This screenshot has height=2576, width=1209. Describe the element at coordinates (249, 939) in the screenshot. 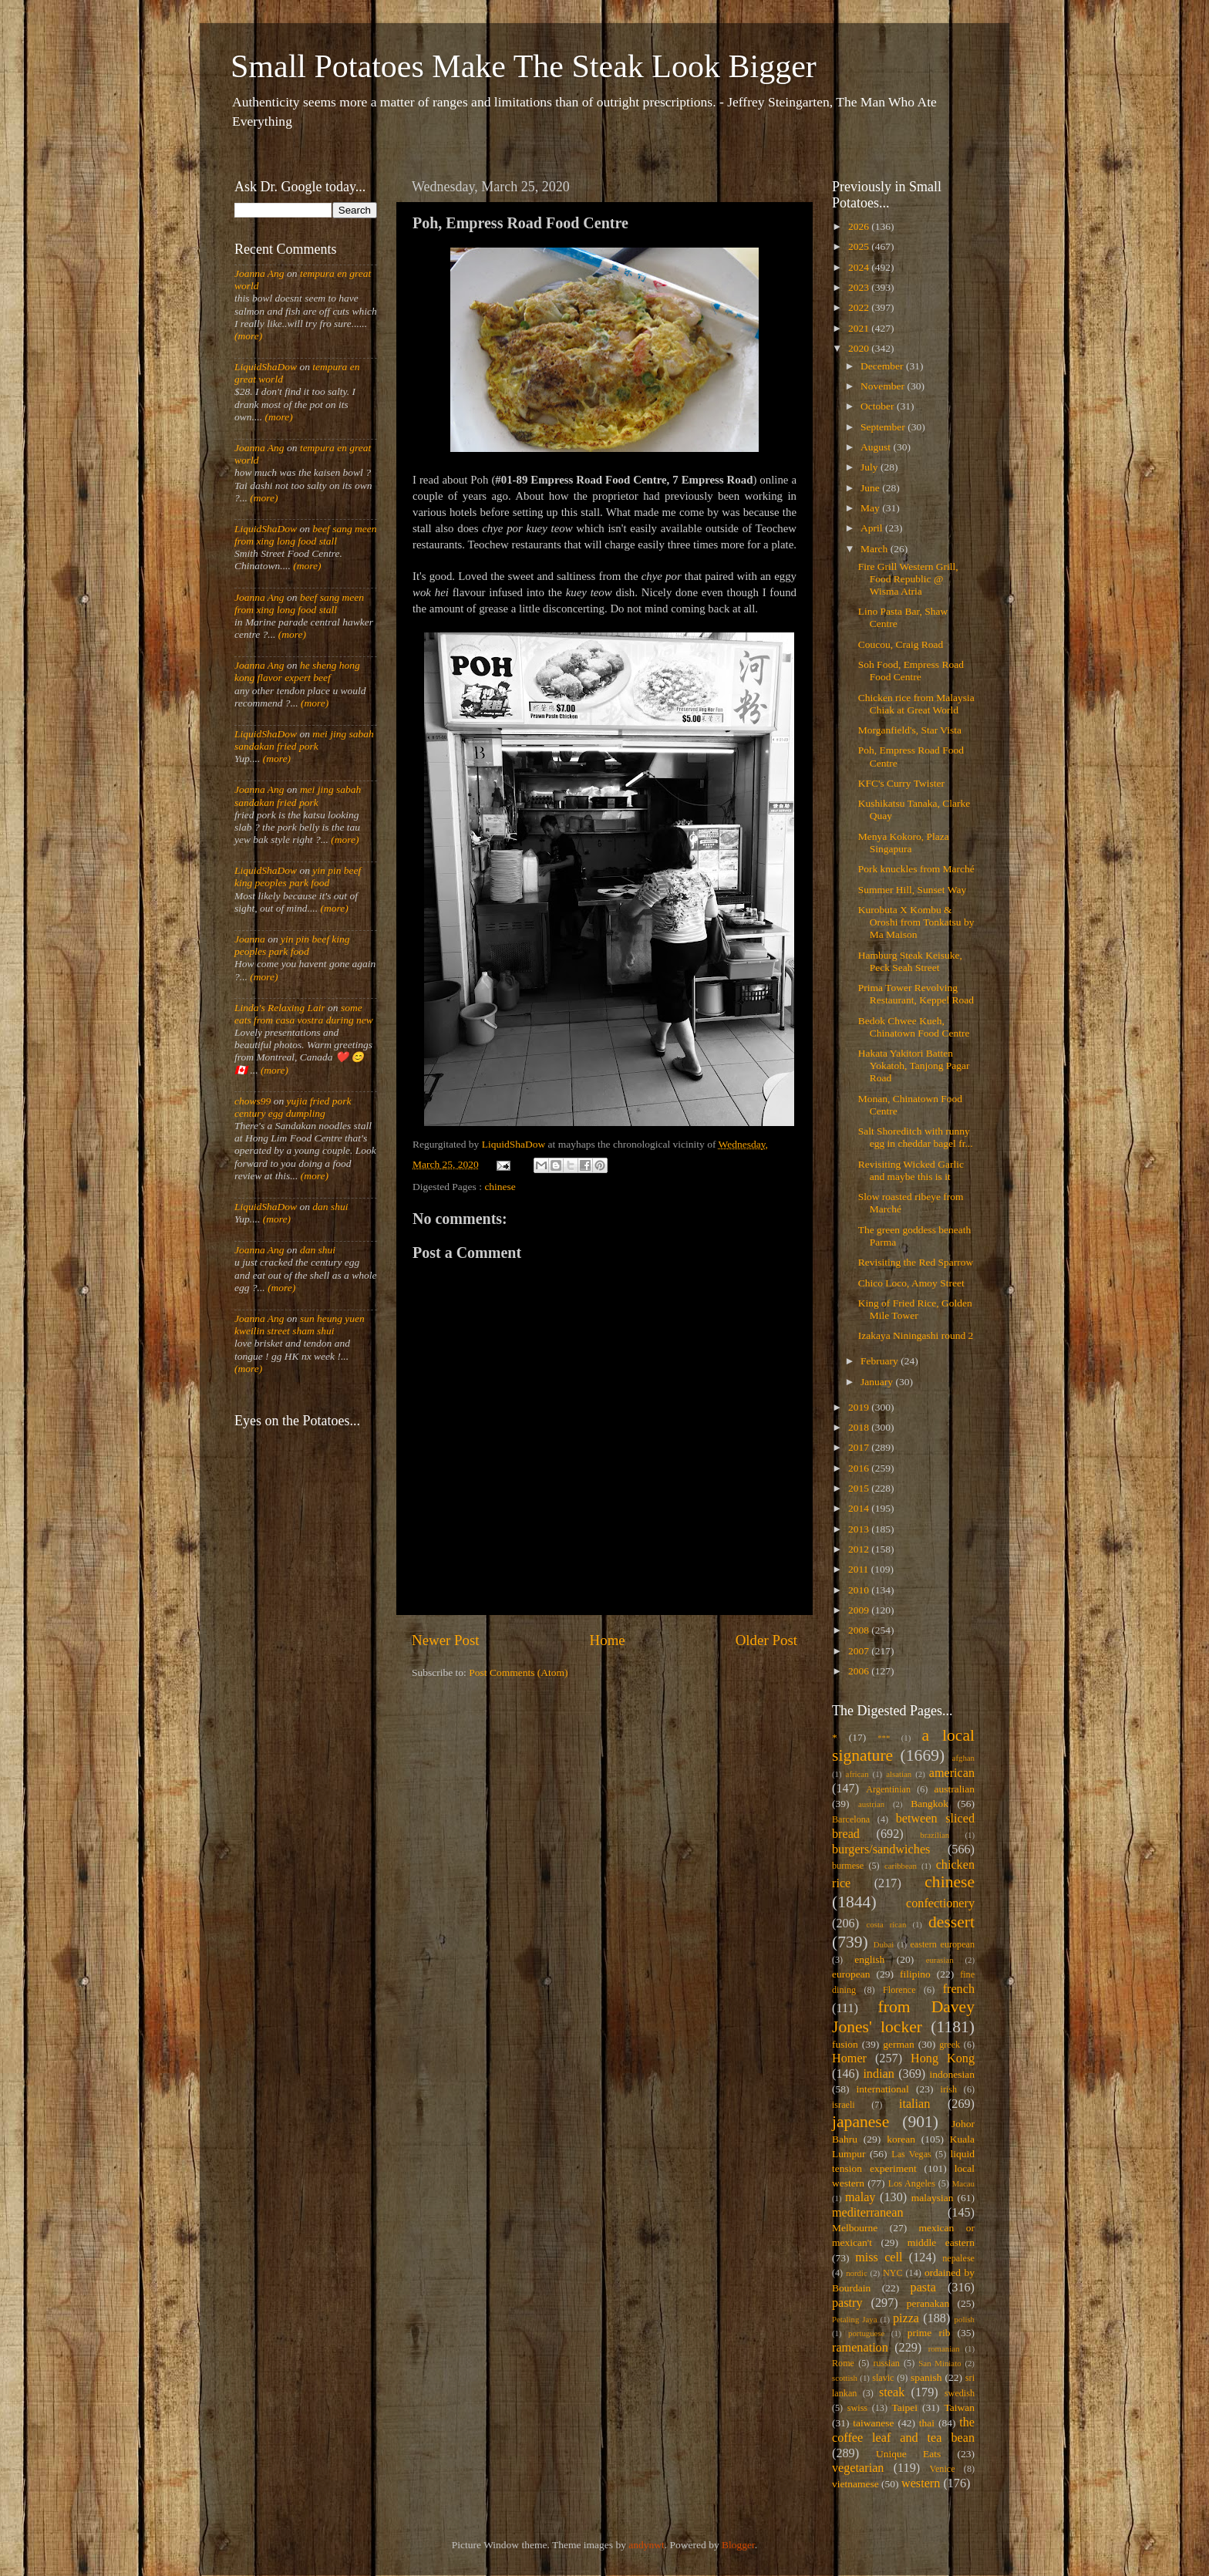

I see `Joanna` at that location.